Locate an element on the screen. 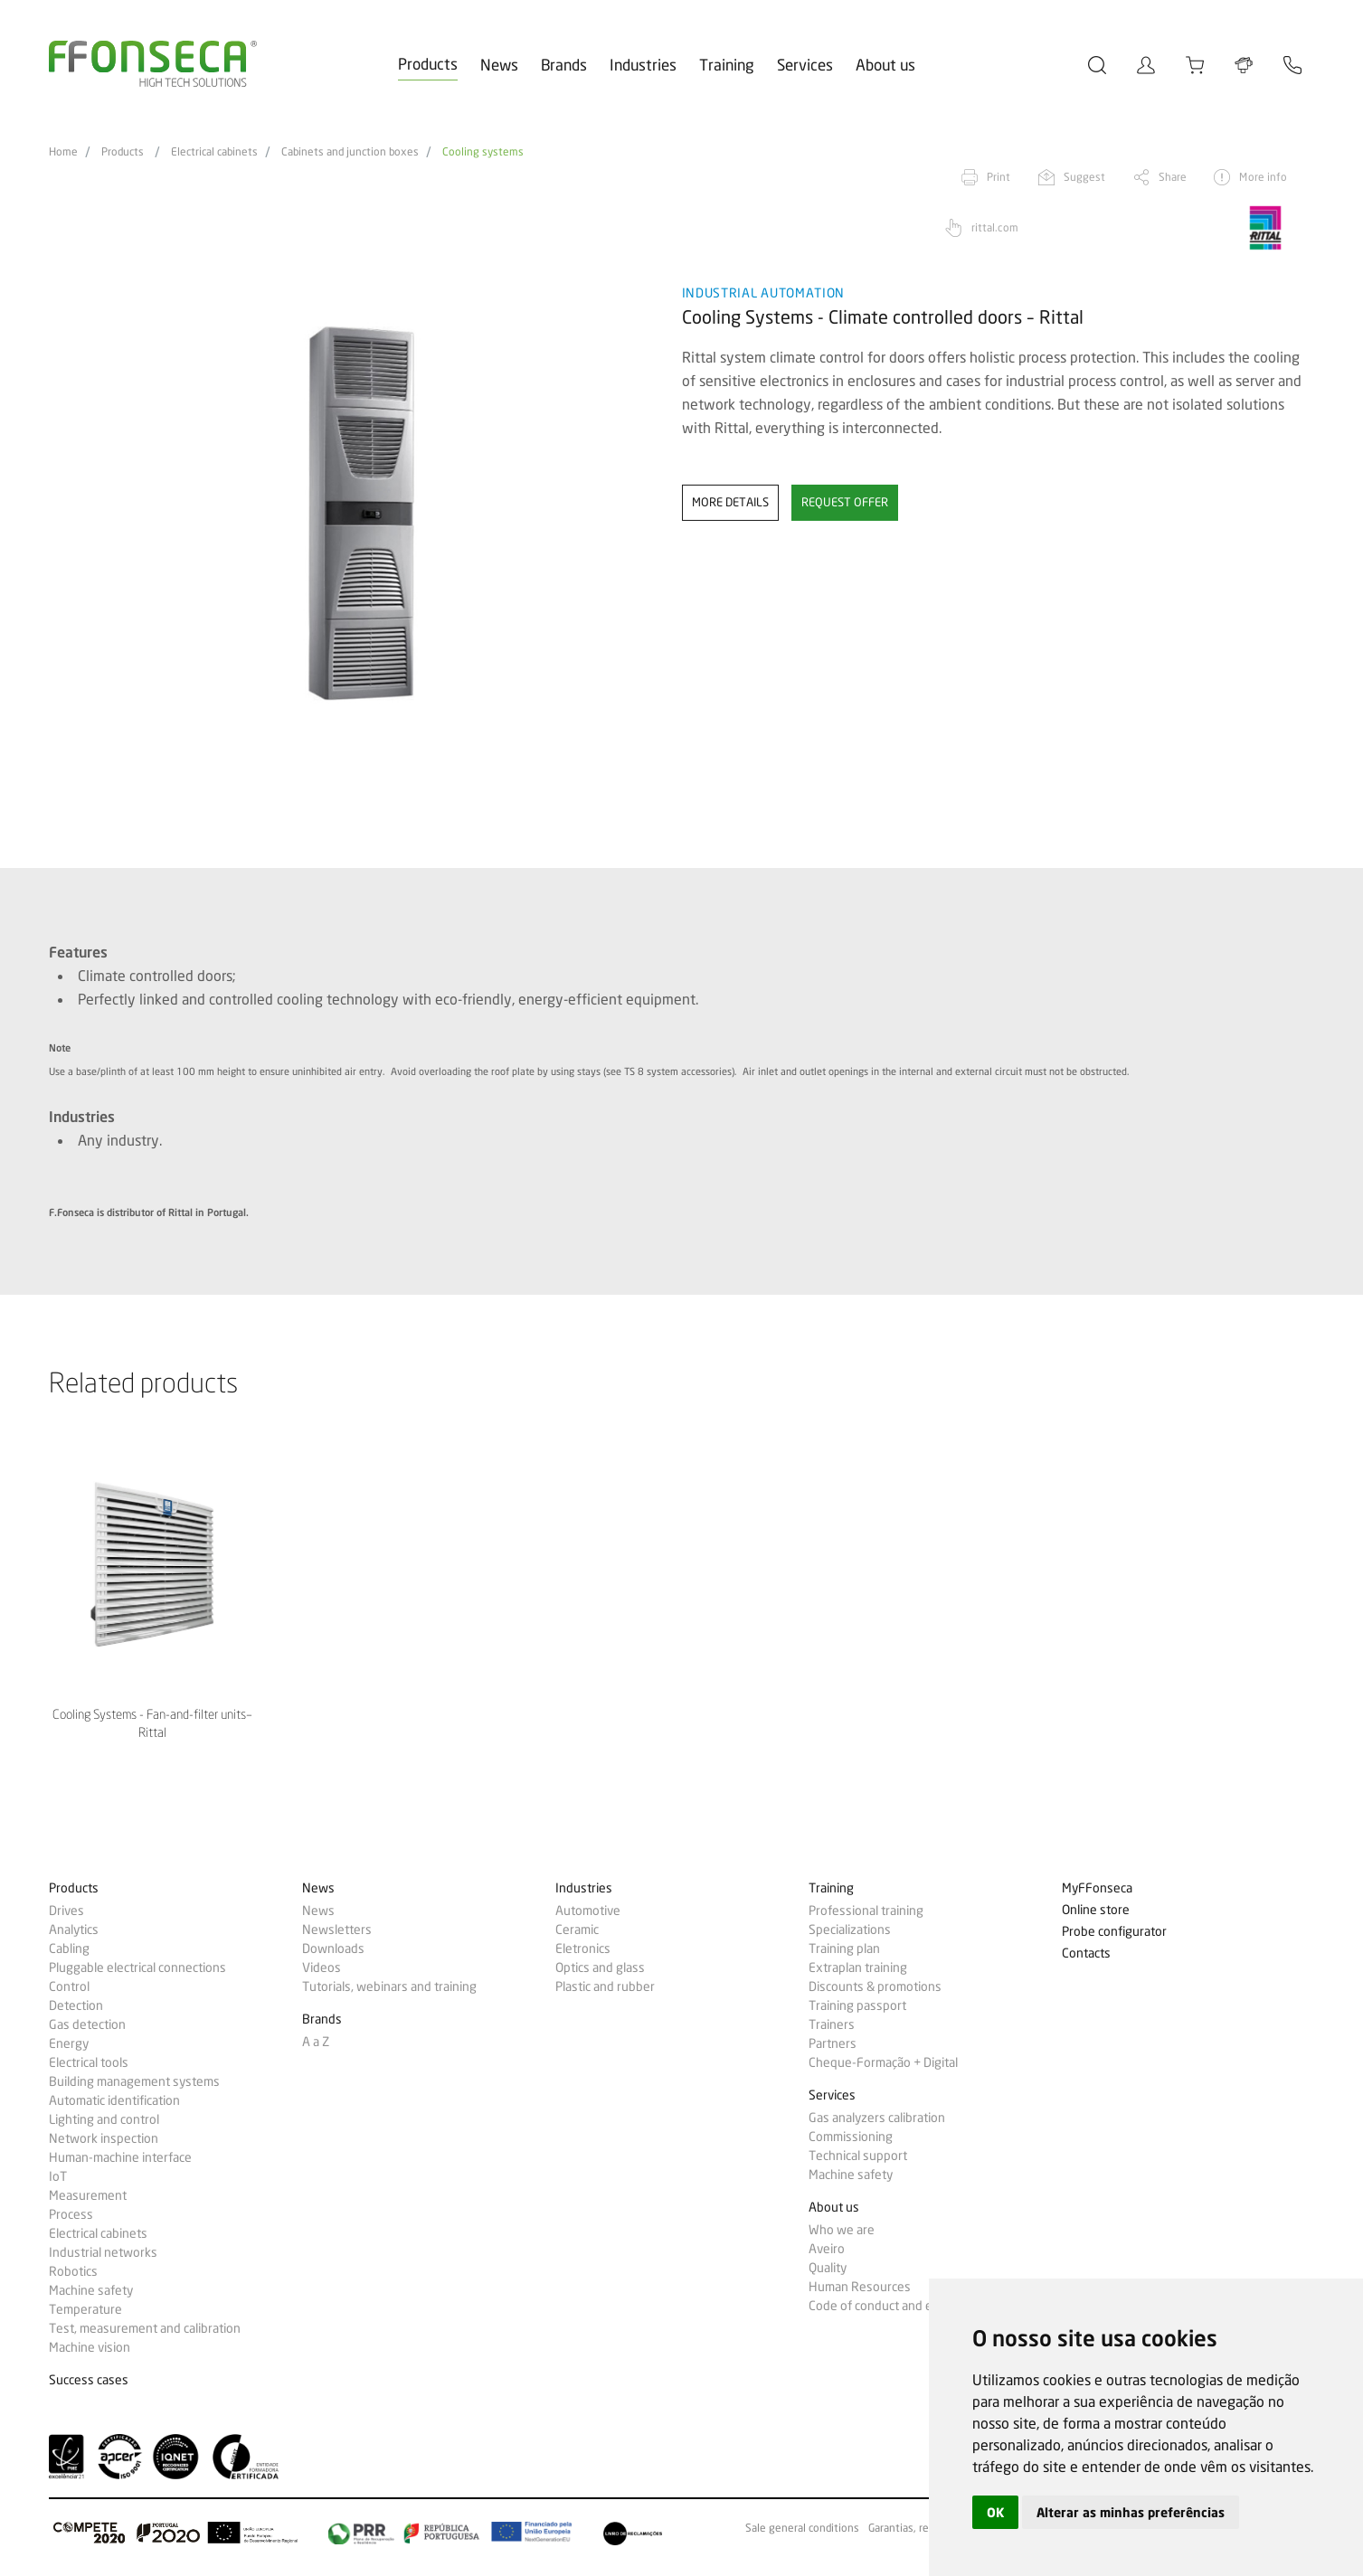 This screenshot has height=2576, width=1363. Brands is located at coordinates (564, 64).